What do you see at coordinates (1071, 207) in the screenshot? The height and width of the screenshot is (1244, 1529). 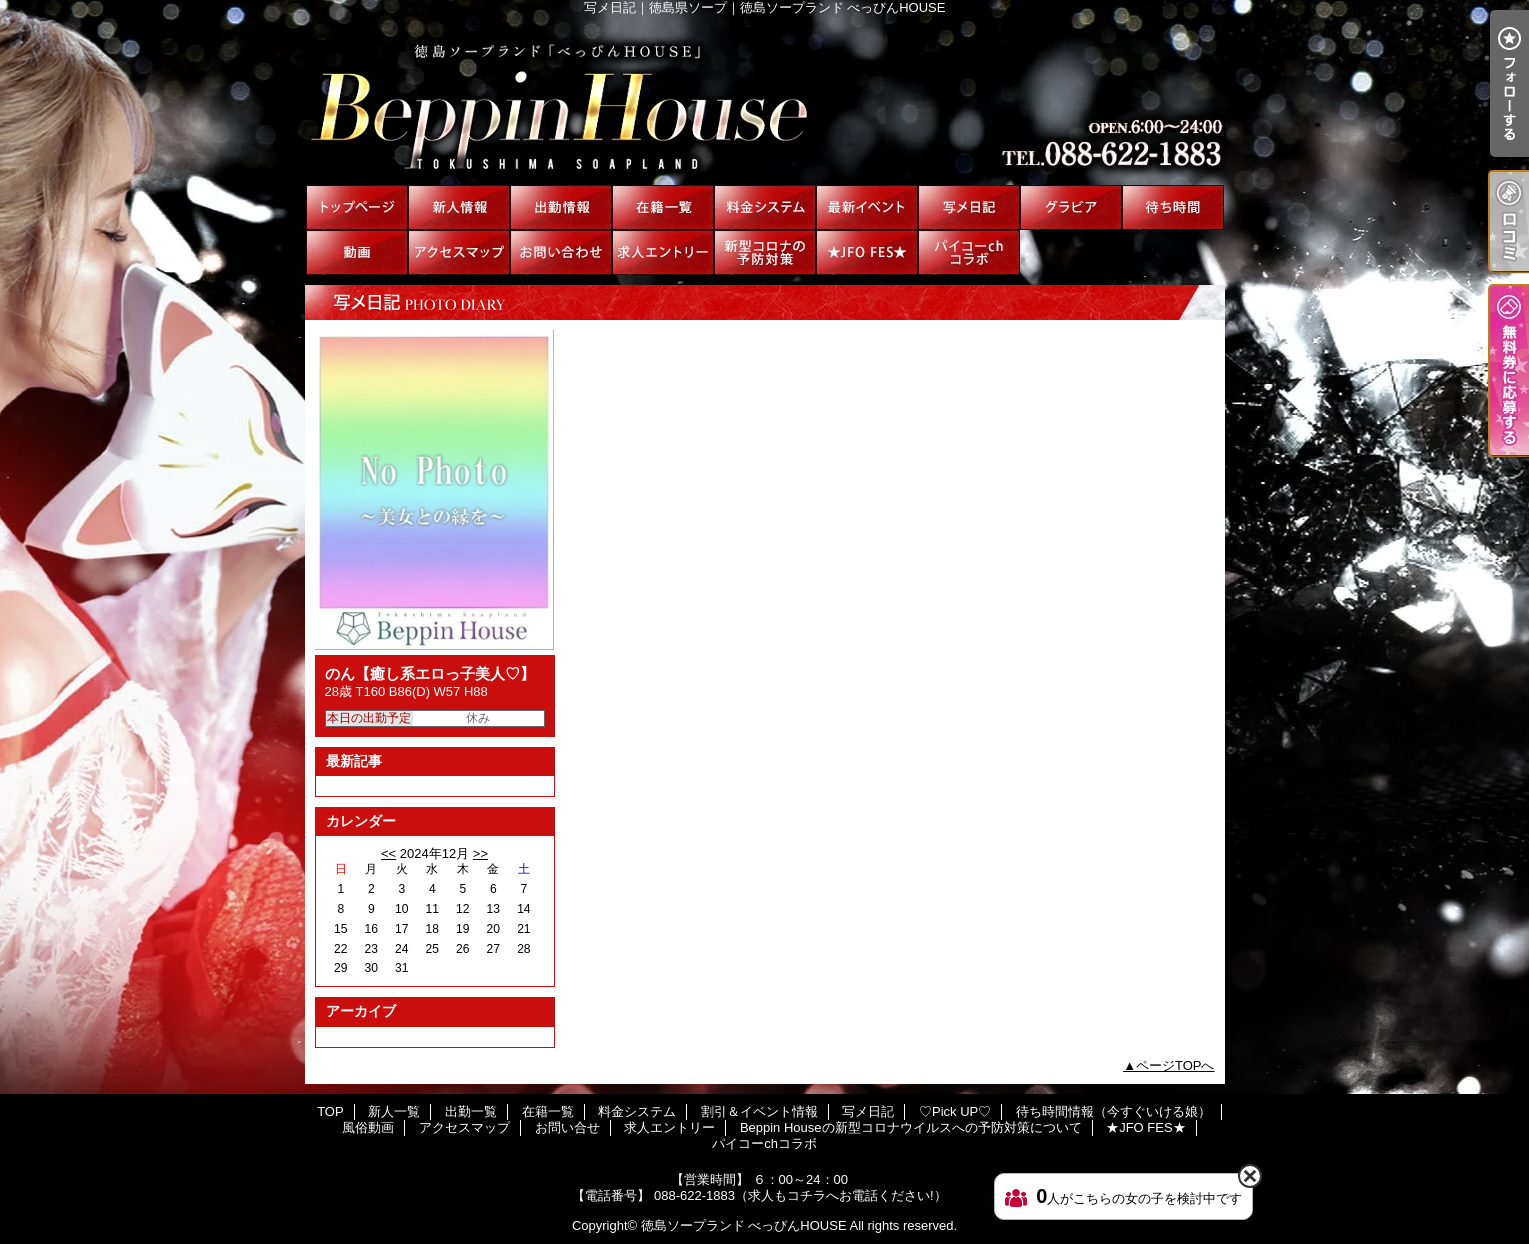 I see `♡Pick UP♡` at bounding box center [1071, 207].